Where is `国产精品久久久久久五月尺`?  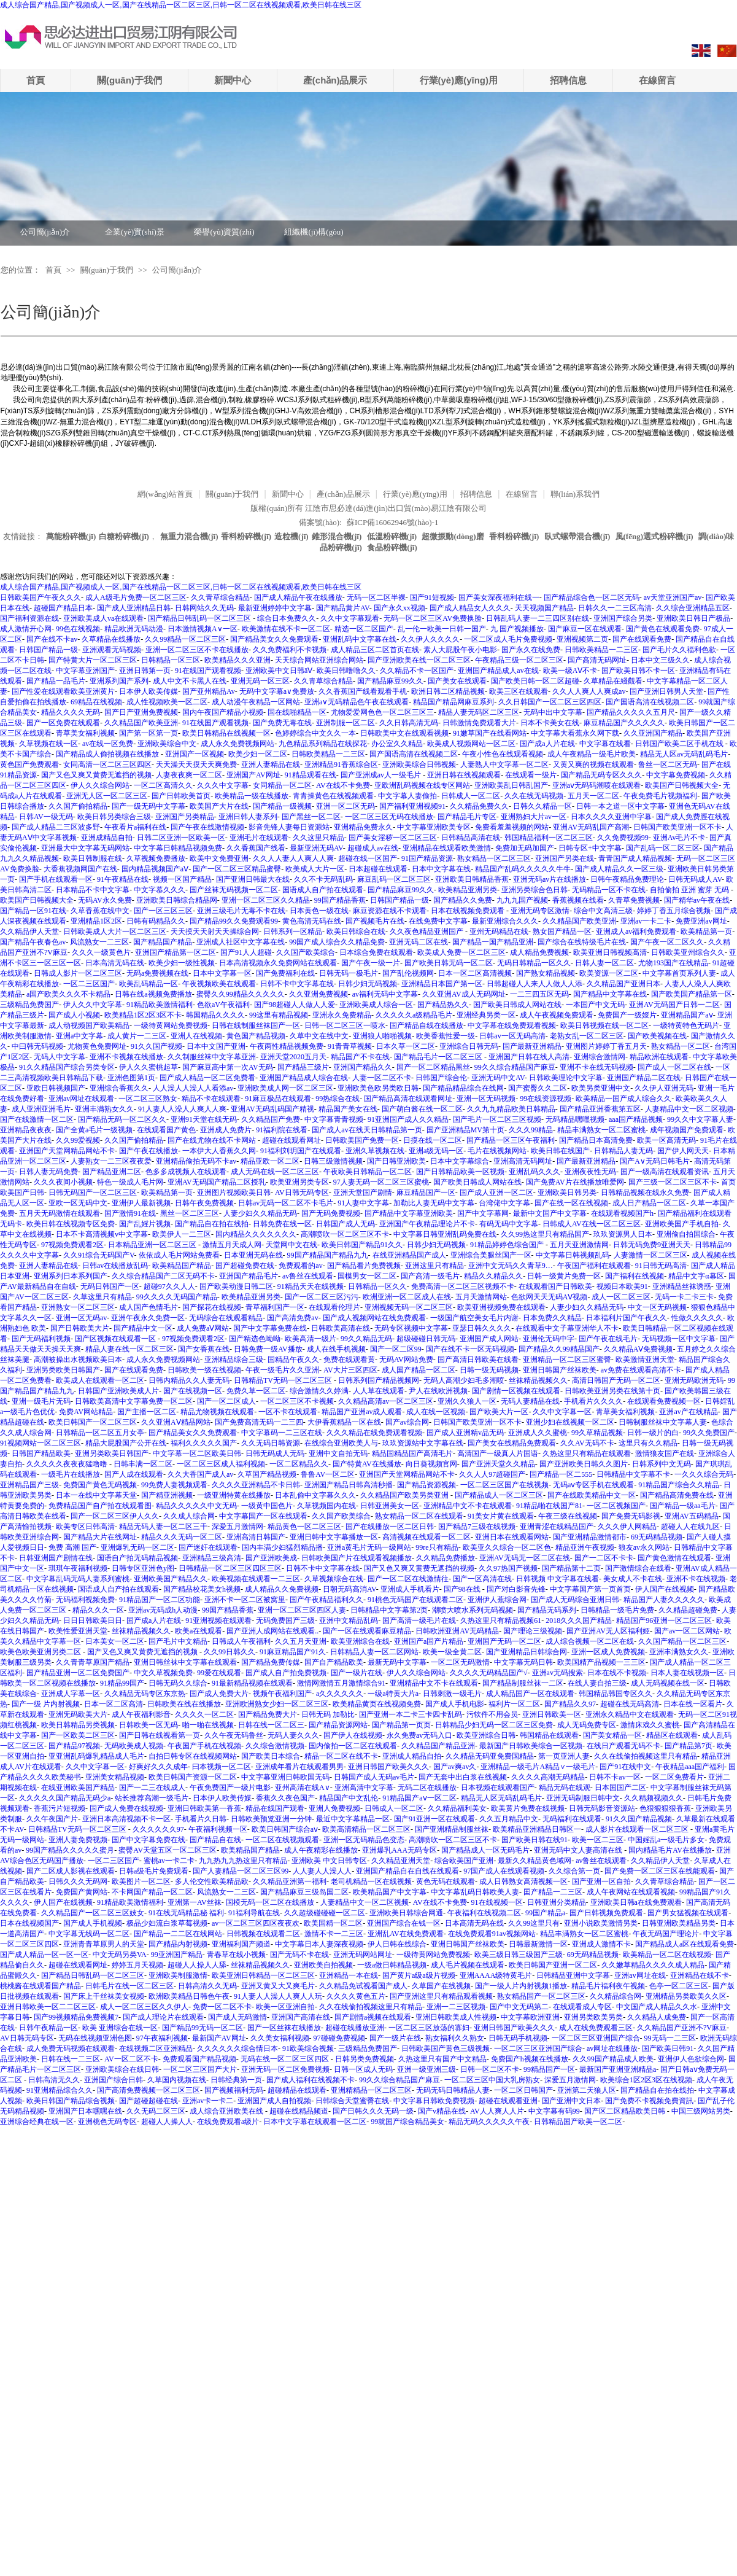
国产精品久久久久久五月尺 is located at coordinates (631, 712).